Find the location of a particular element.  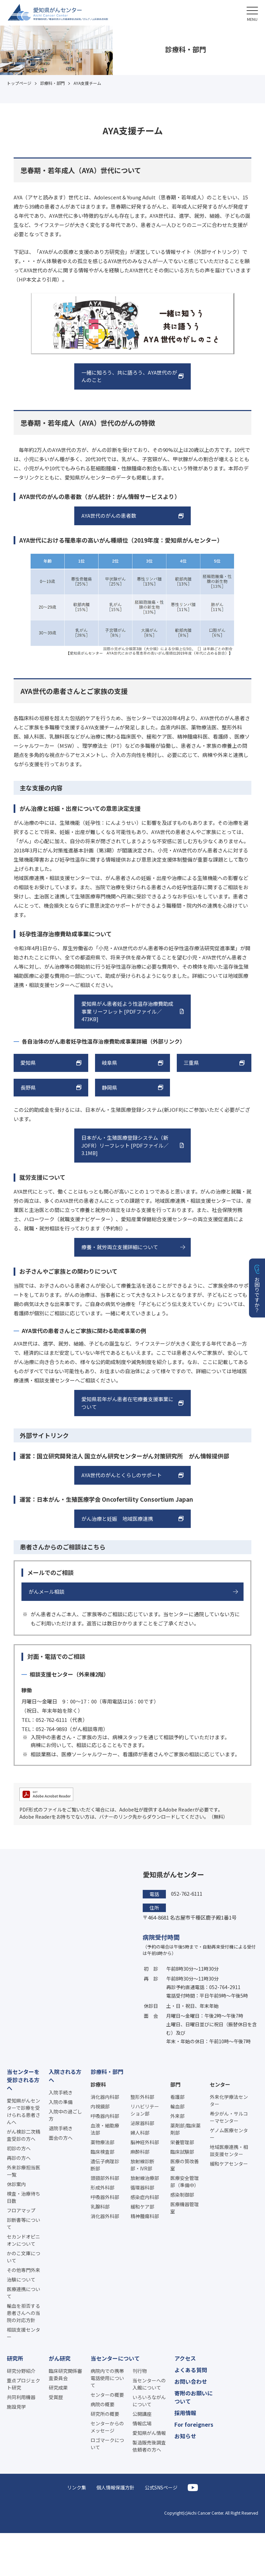

三重県 is located at coordinates (191, 1062).